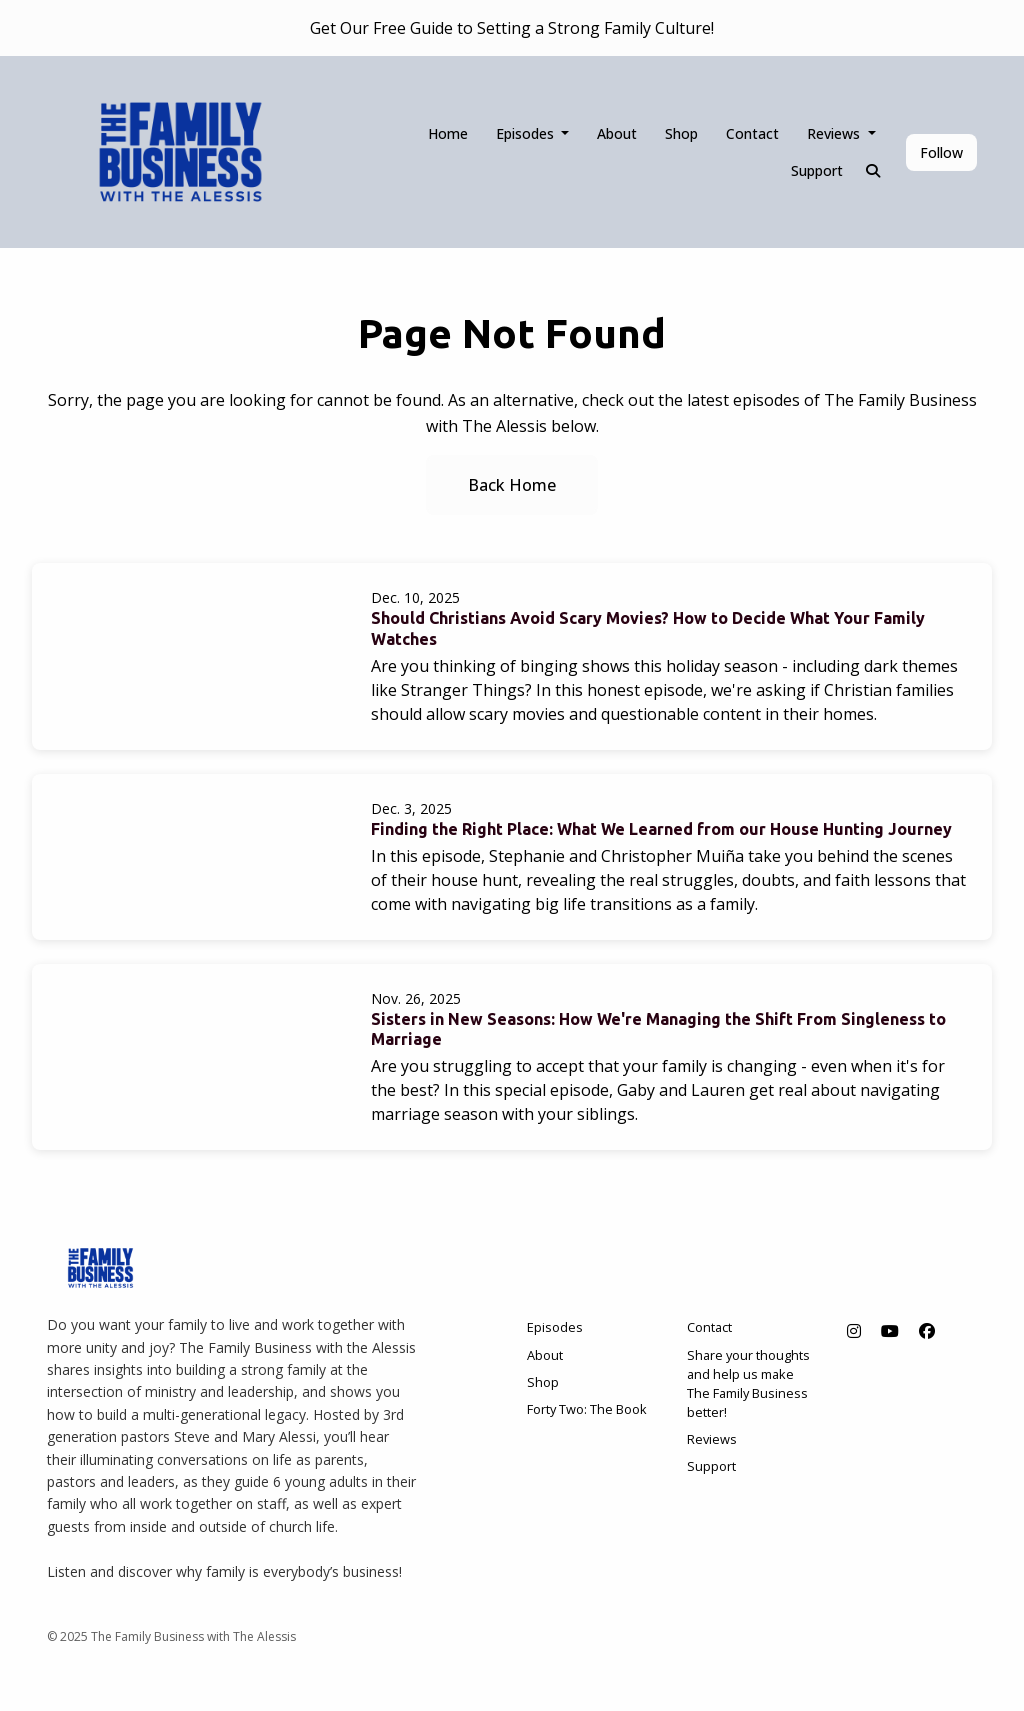 The height and width of the screenshot is (1711, 1024). Describe the element at coordinates (854, 1331) in the screenshot. I see `[Instagram icon]` at that location.